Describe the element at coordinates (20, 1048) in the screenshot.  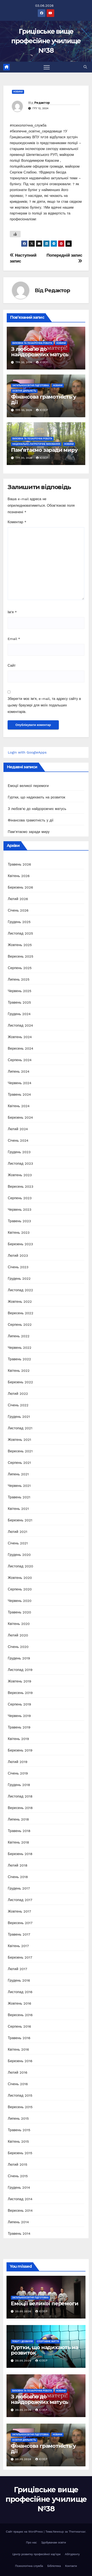
I see `Вересень 2024` at that location.